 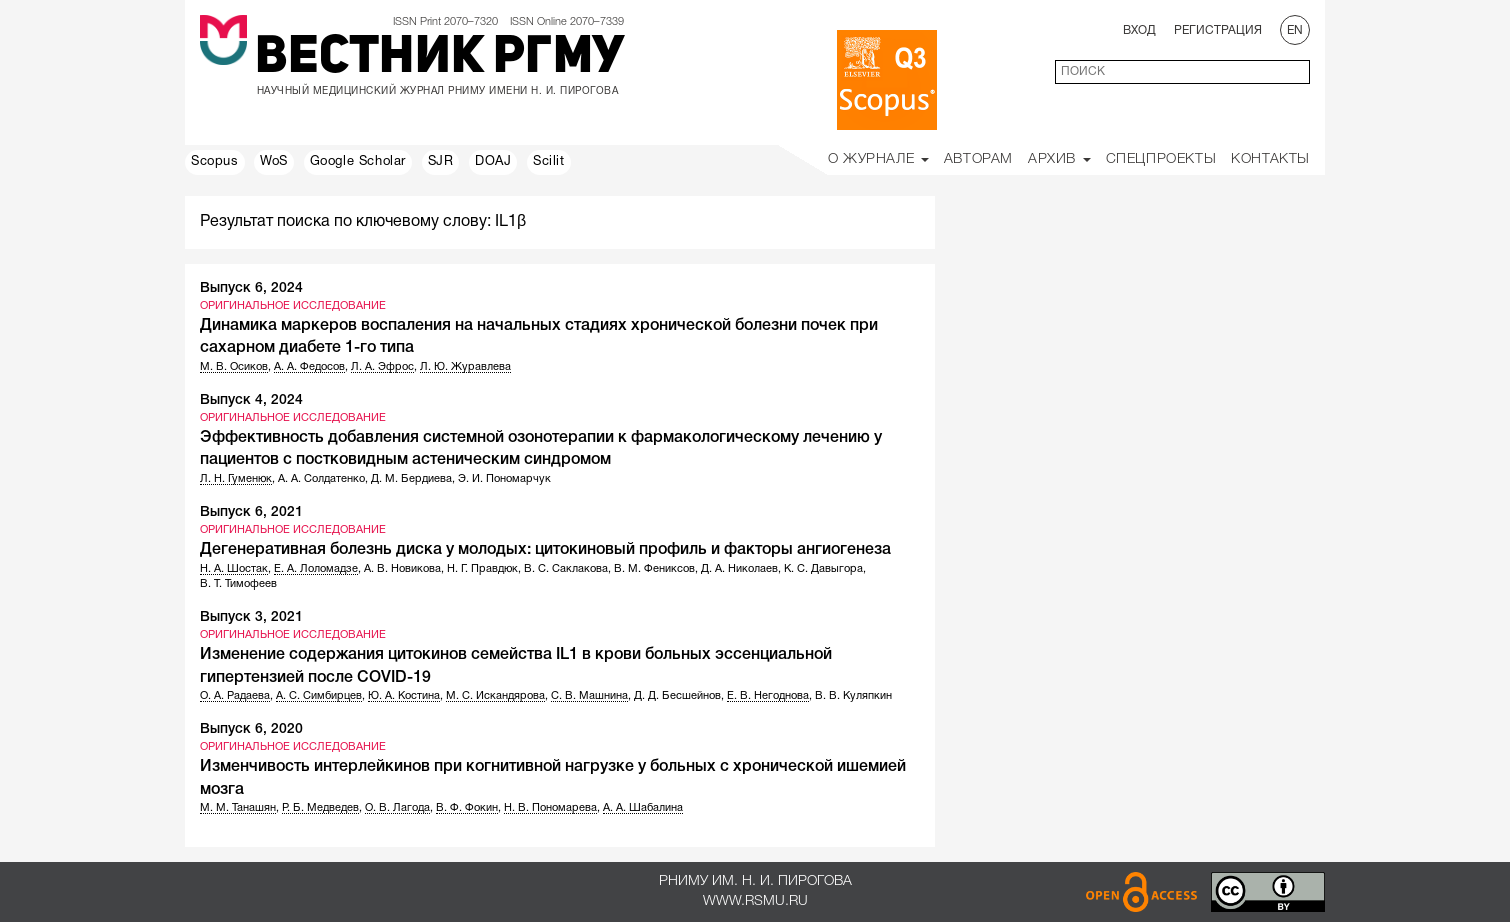 What do you see at coordinates (251, 288) in the screenshot?
I see `Выпуск 6, 2024` at bounding box center [251, 288].